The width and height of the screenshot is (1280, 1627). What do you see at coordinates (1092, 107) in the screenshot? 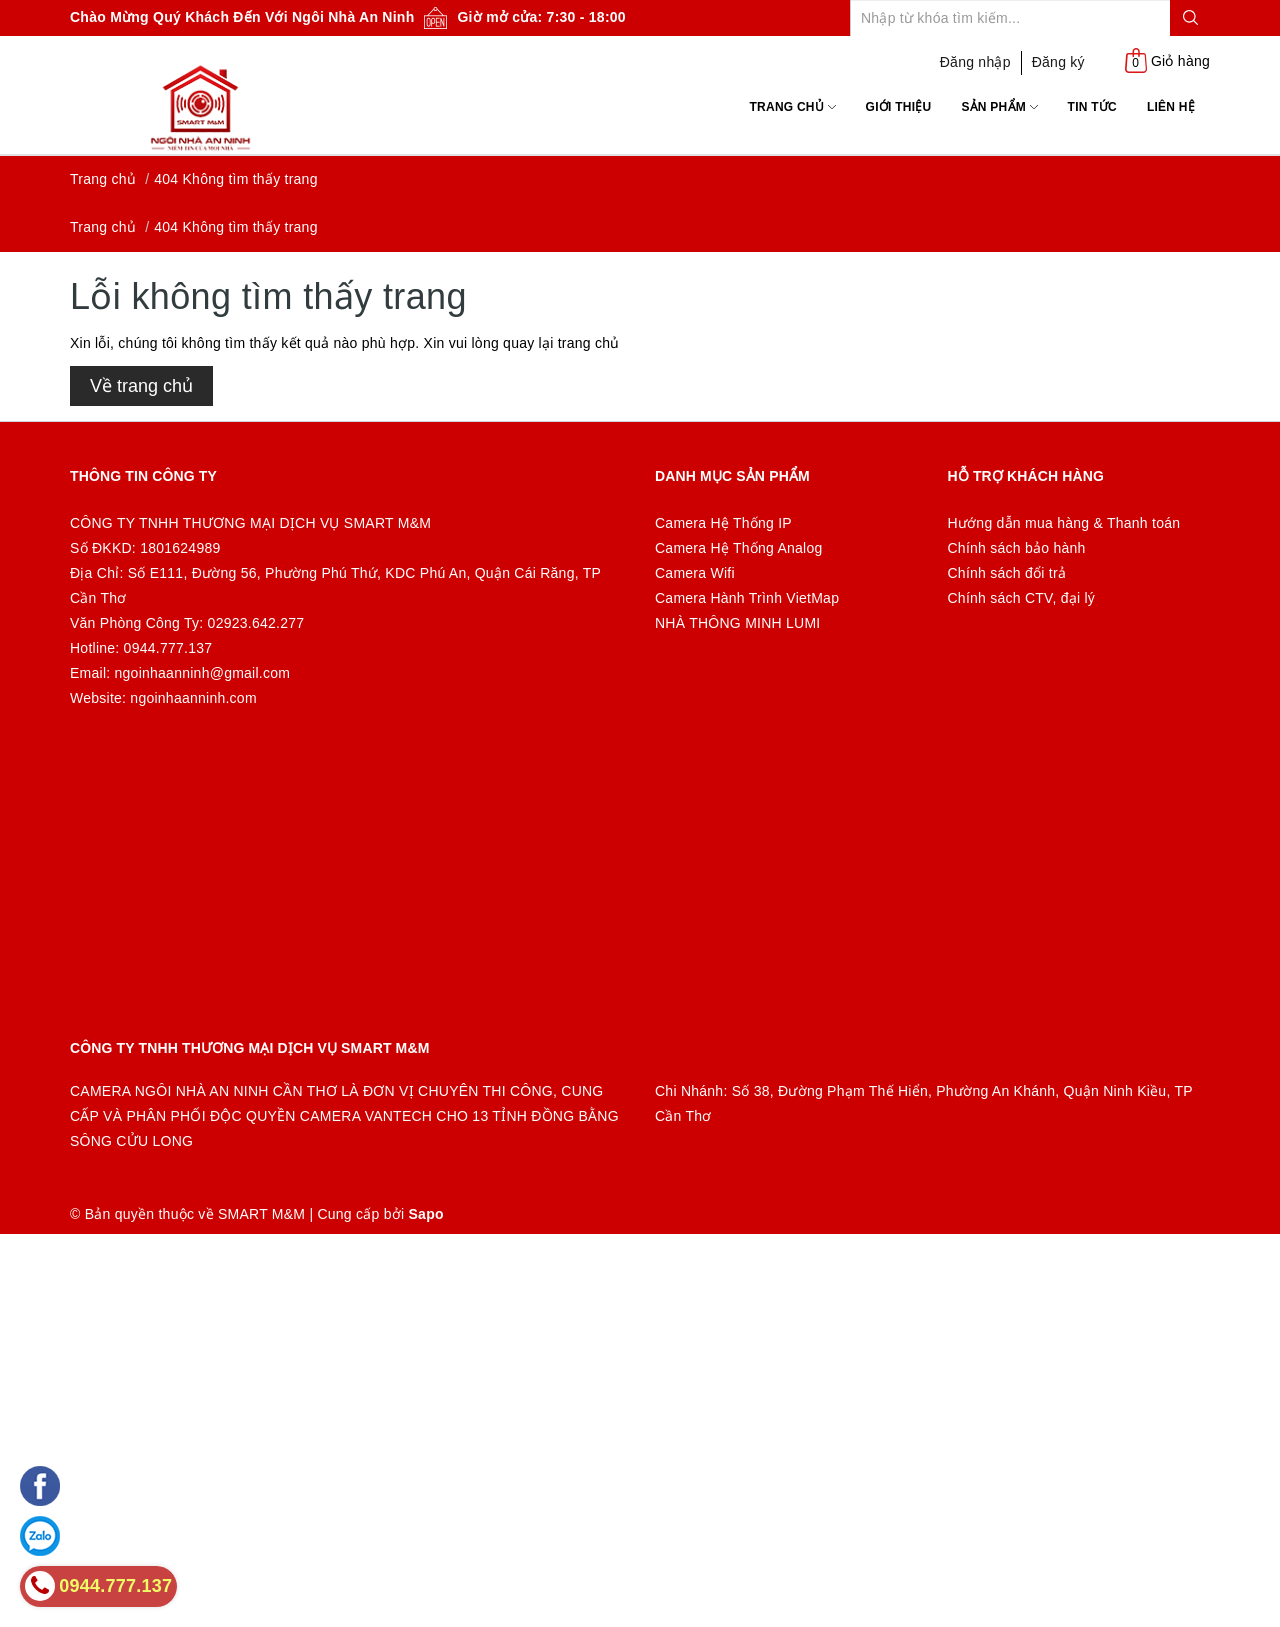
I see `Tin tức` at bounding box center [1092, 107].